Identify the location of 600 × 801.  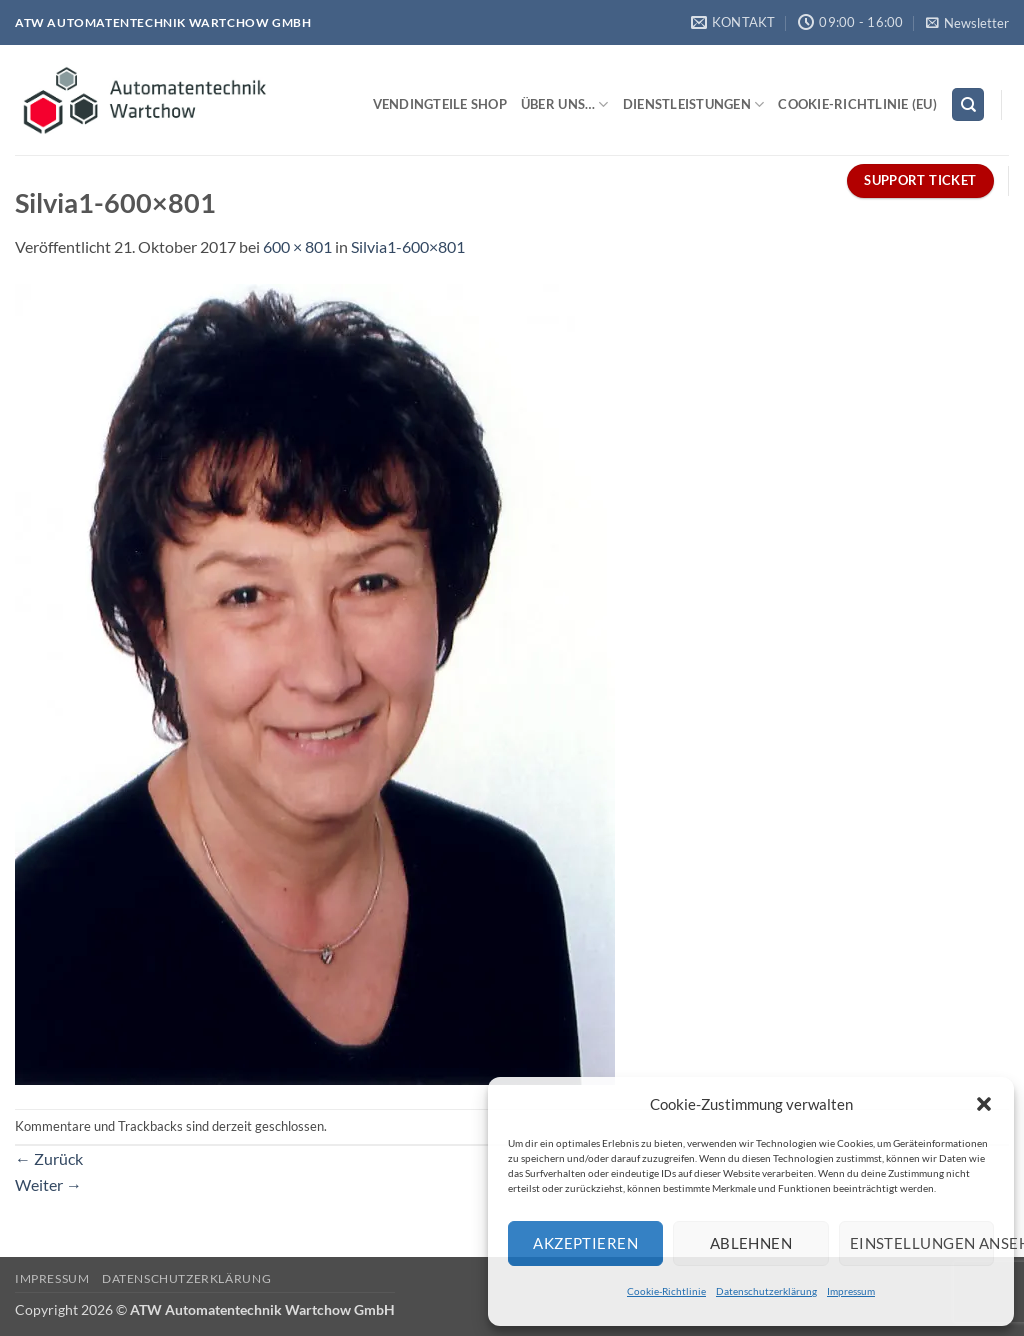
(297, 246).